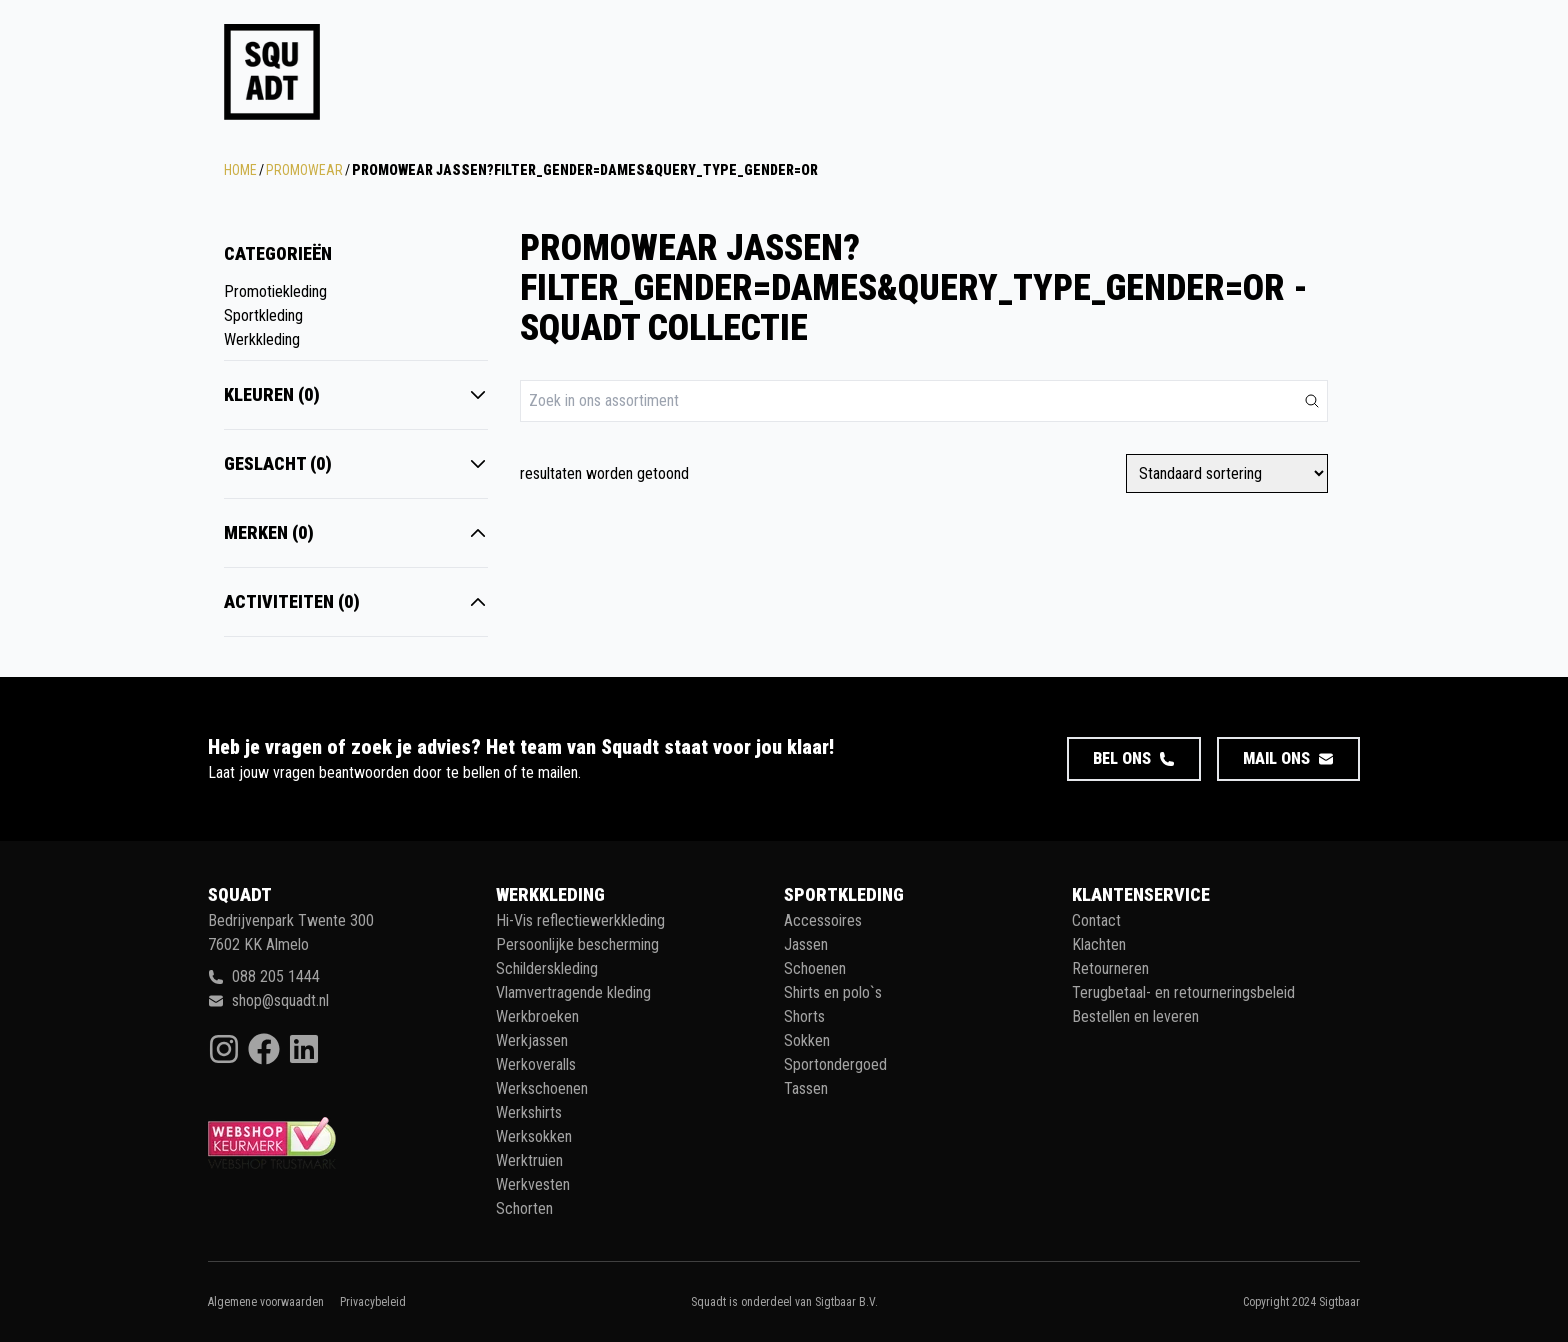 This screenshot has width=1568, height=1342. I want to click on Werkschoenen, so click(542, 1088).